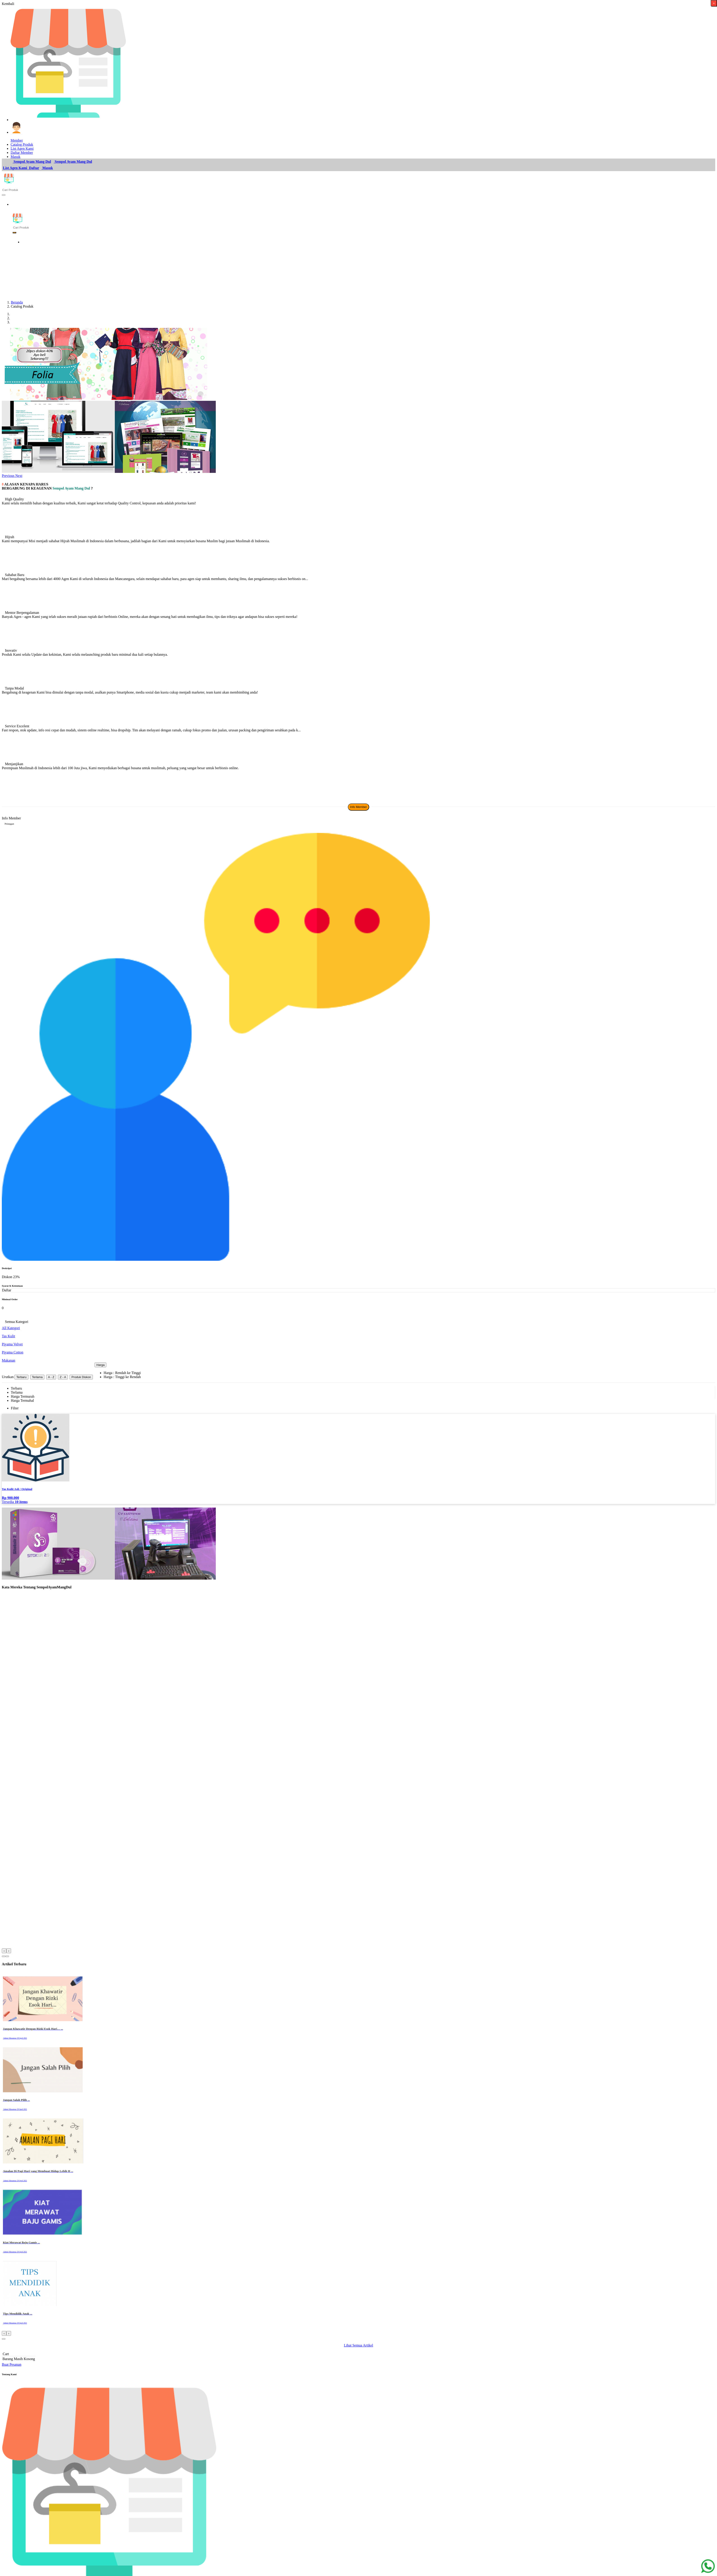 This screenshot has width=717, height=2576. I want to click on [presentation], so click(4, 1950).